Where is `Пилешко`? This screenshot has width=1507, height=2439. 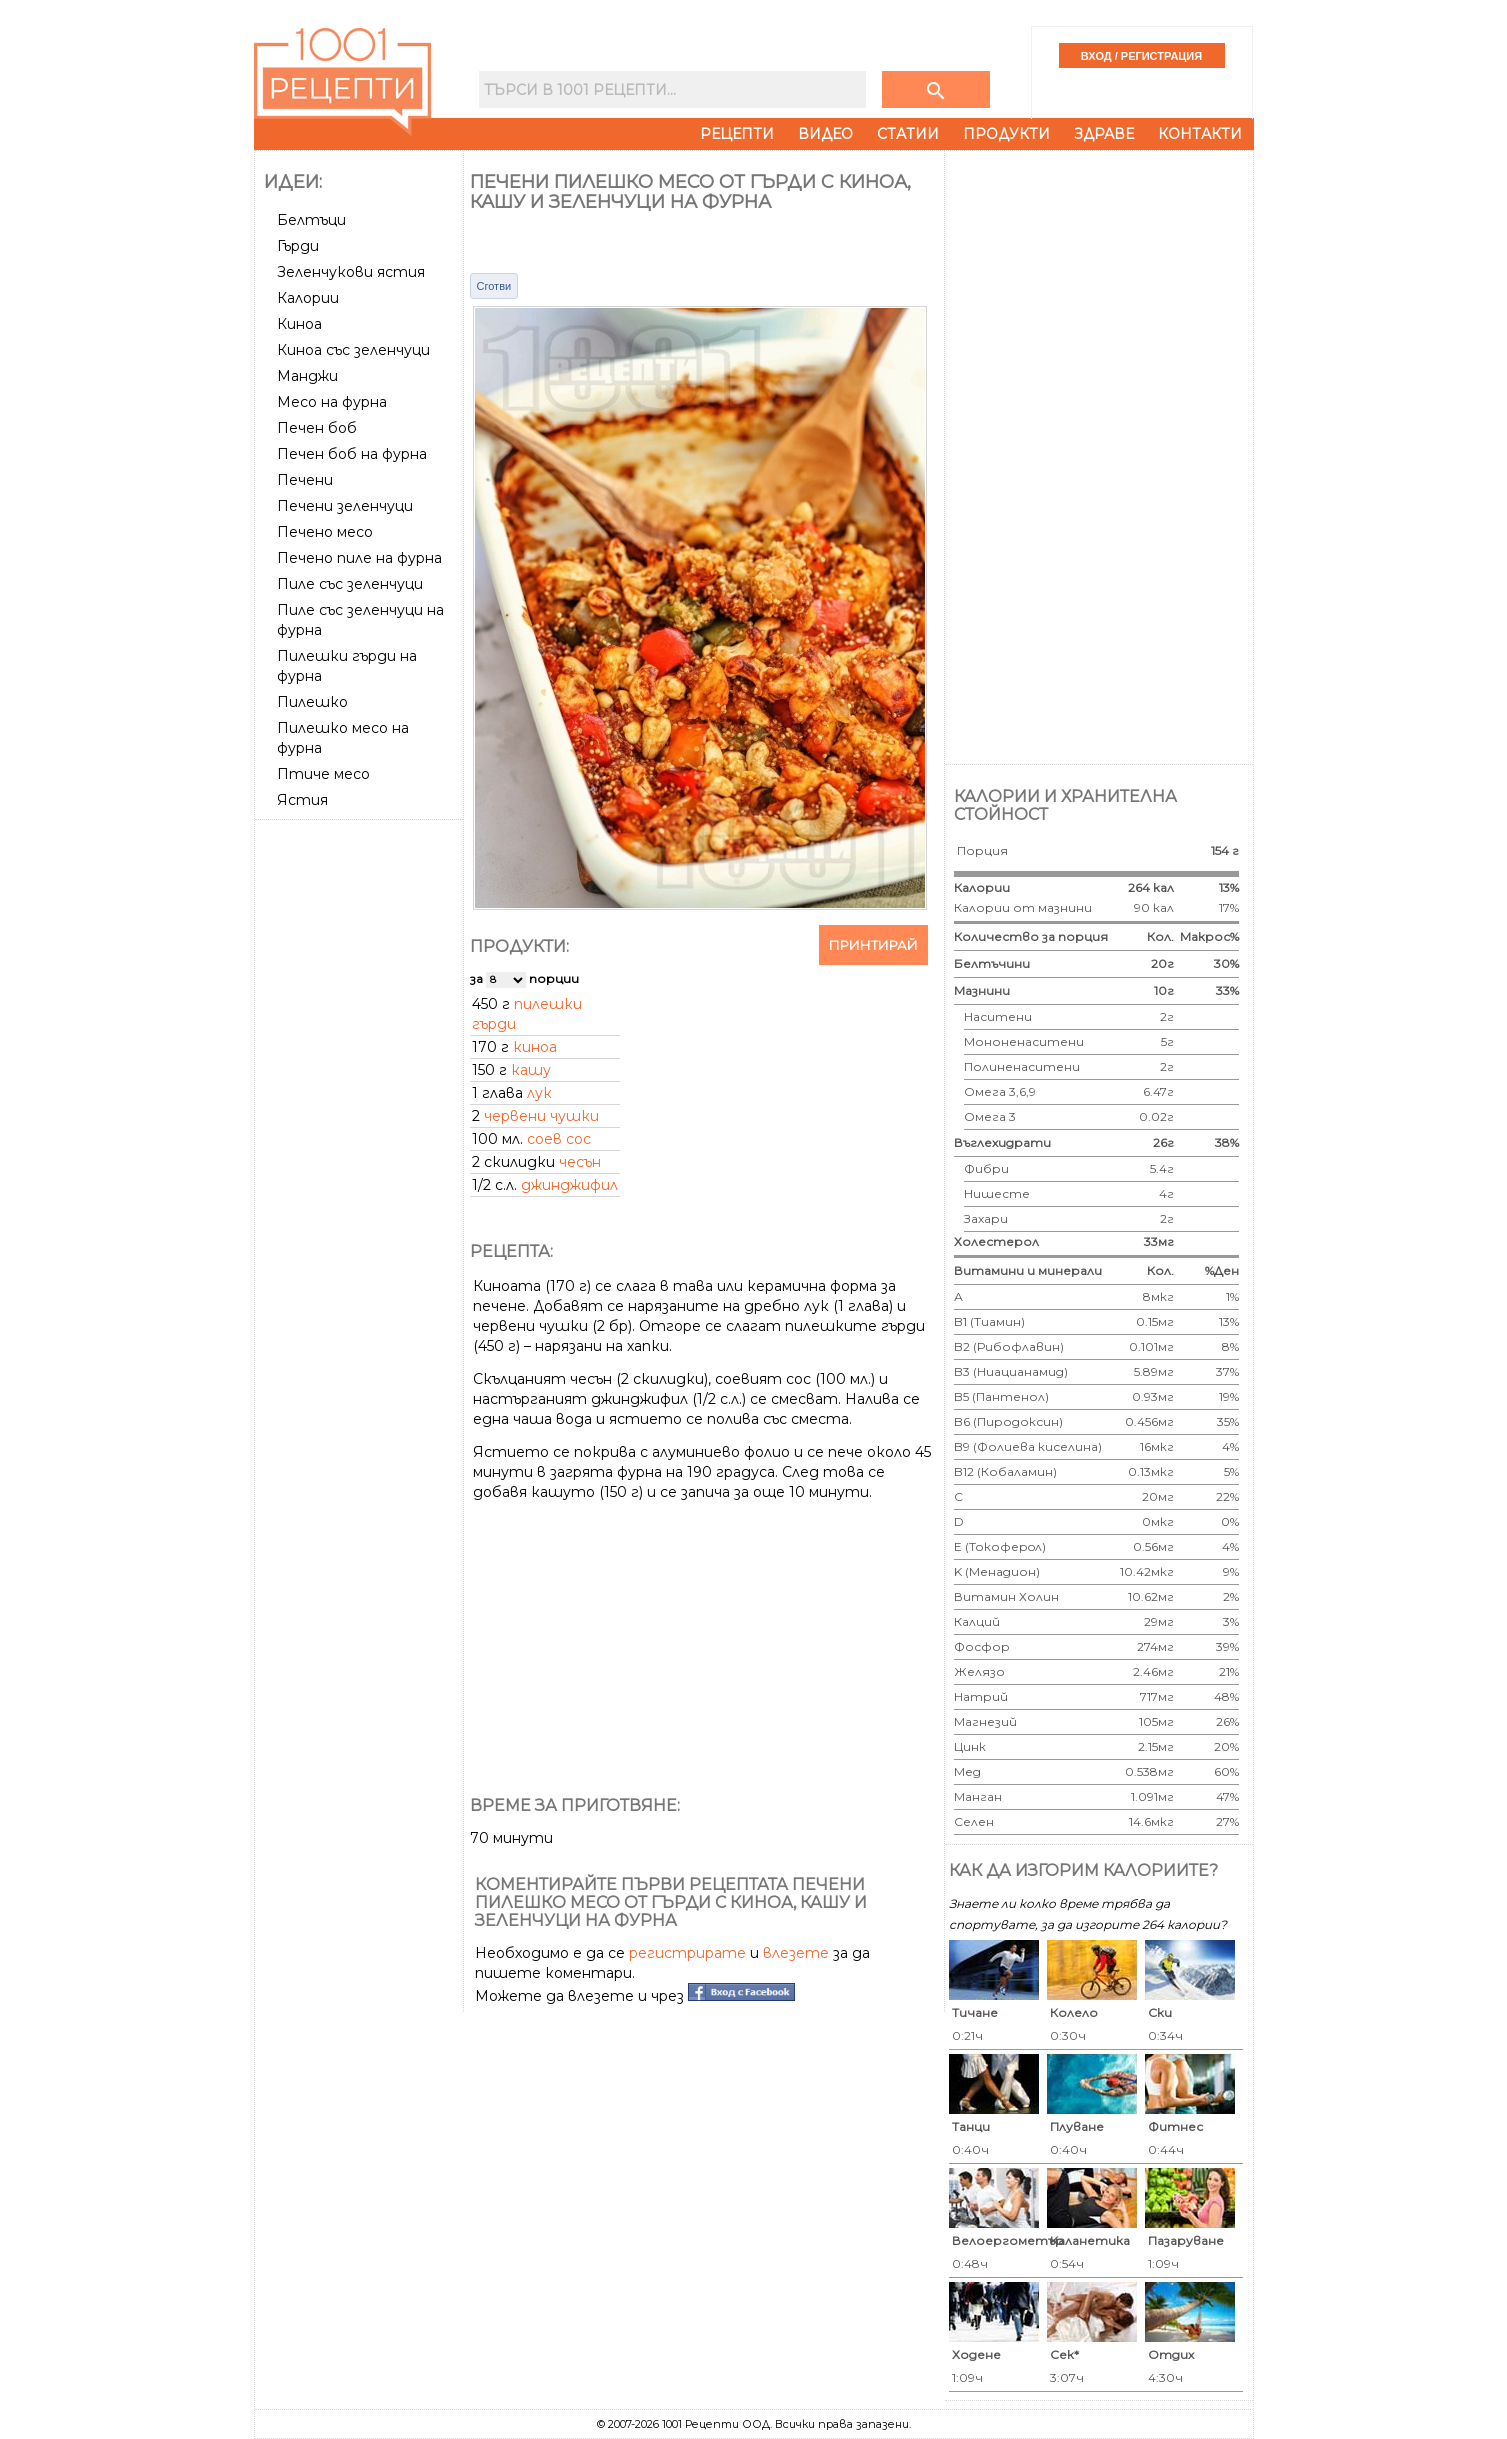 Пилешко is located at coordinates (312, 702).